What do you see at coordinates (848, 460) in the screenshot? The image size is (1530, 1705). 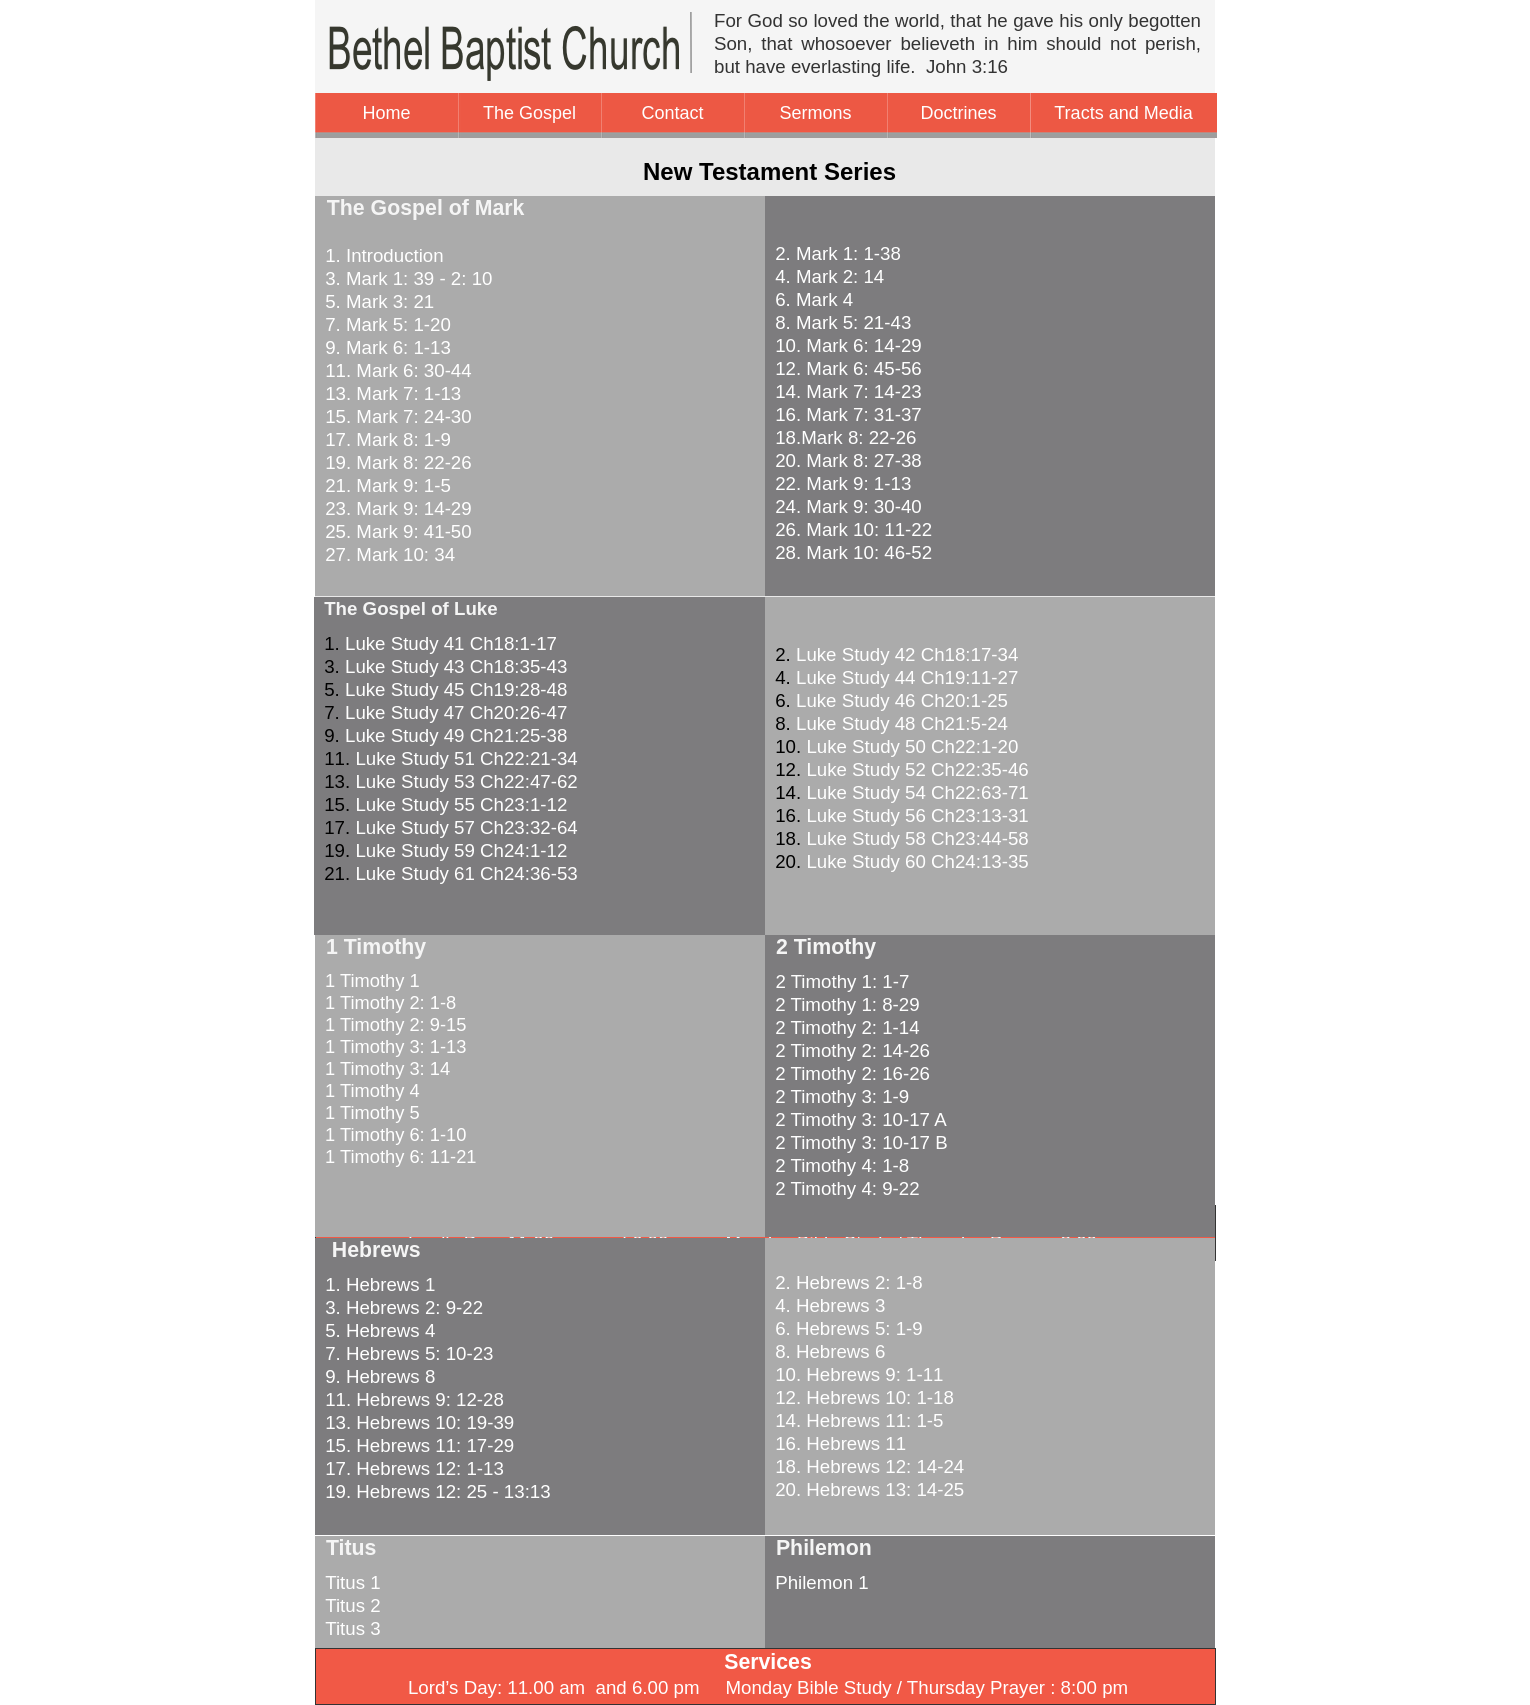 I see `20. Mark 8: 27-38` at bounding box center [848, 460].